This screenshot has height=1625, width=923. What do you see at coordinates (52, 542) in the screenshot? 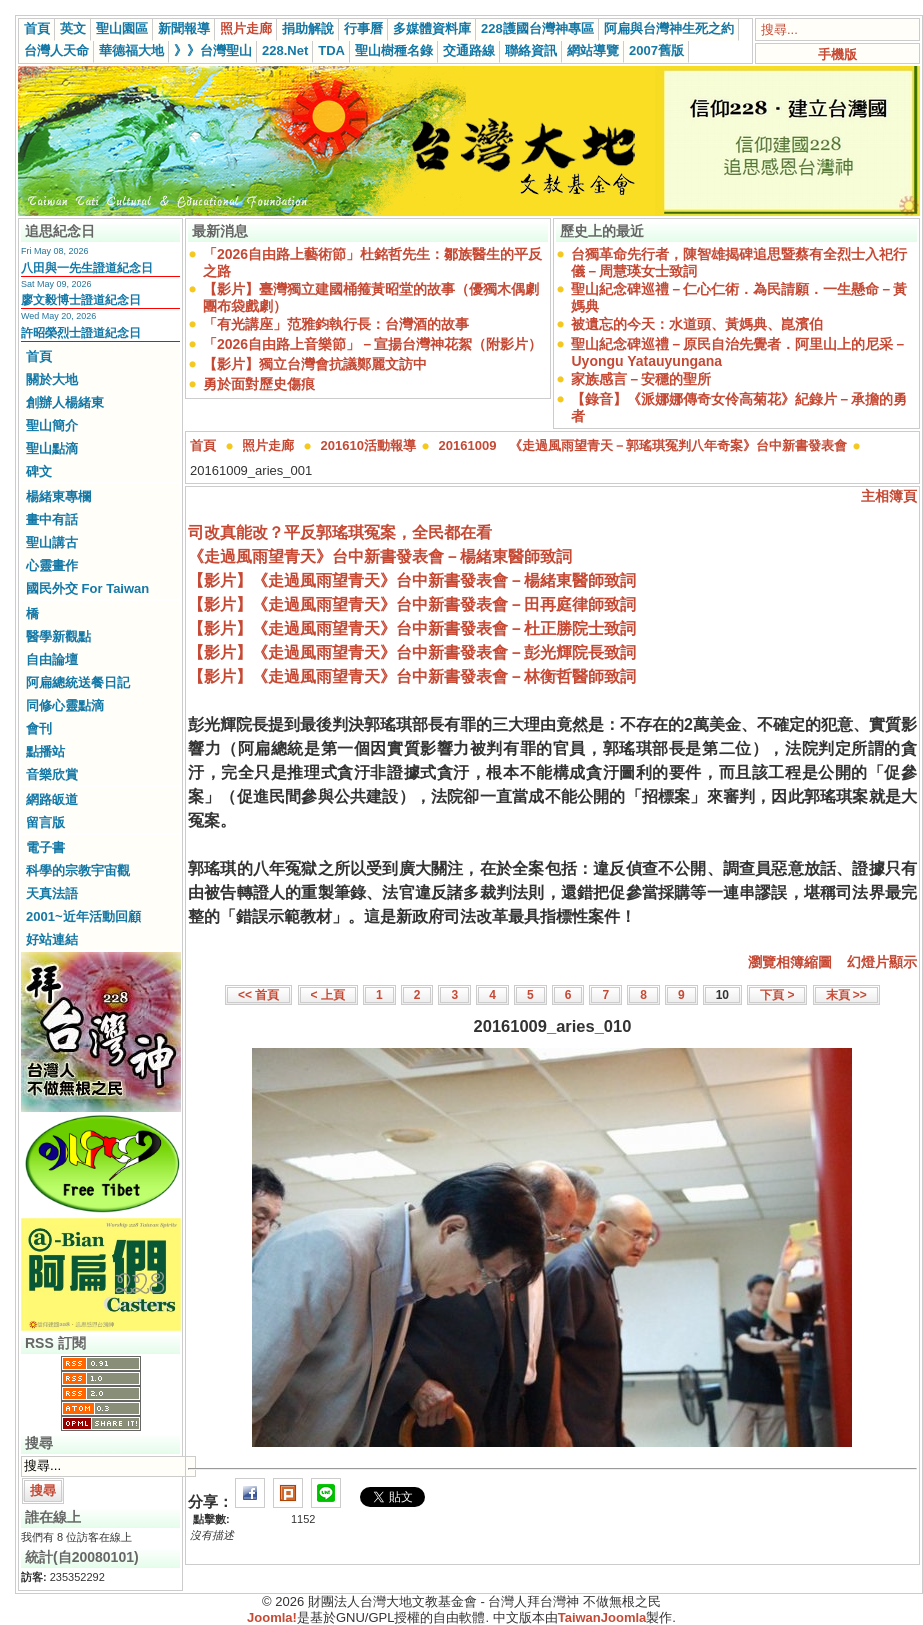
I see `聖山講古` at bounding box center [52, 542].